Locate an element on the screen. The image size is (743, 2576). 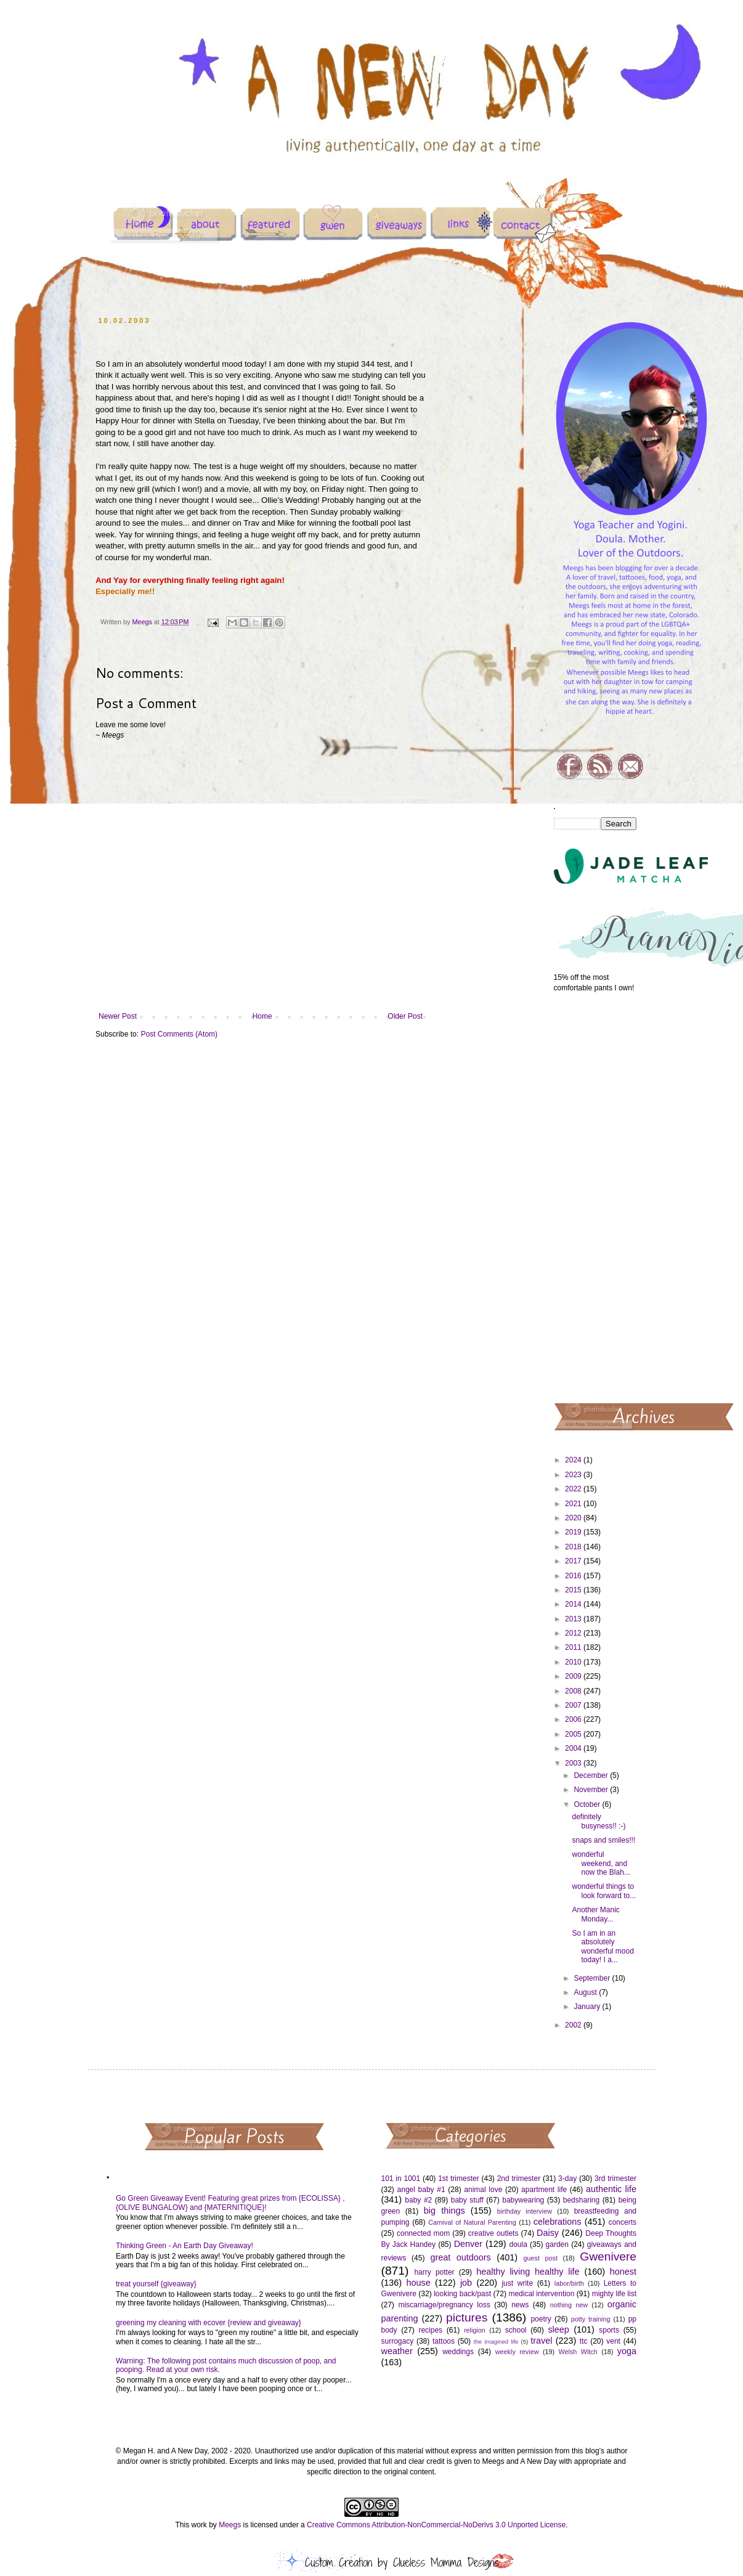
2017 is located at coordinates (574, 1561).